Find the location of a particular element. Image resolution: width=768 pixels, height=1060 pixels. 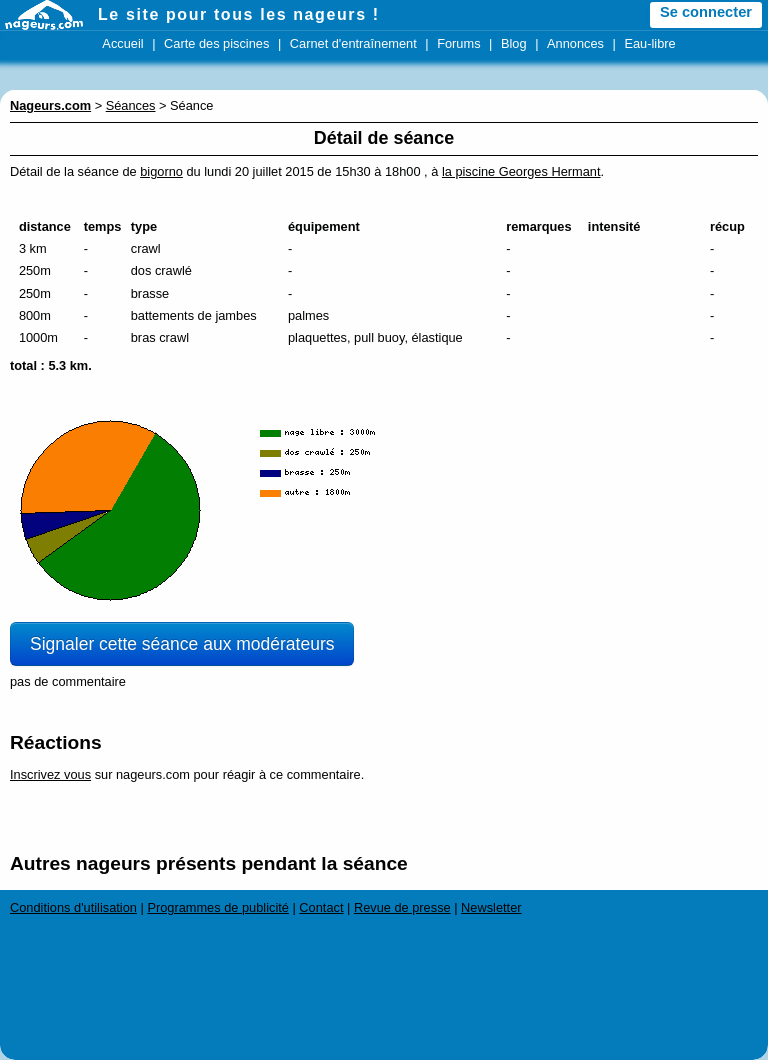

Séances is located at coordinates (131, 105).